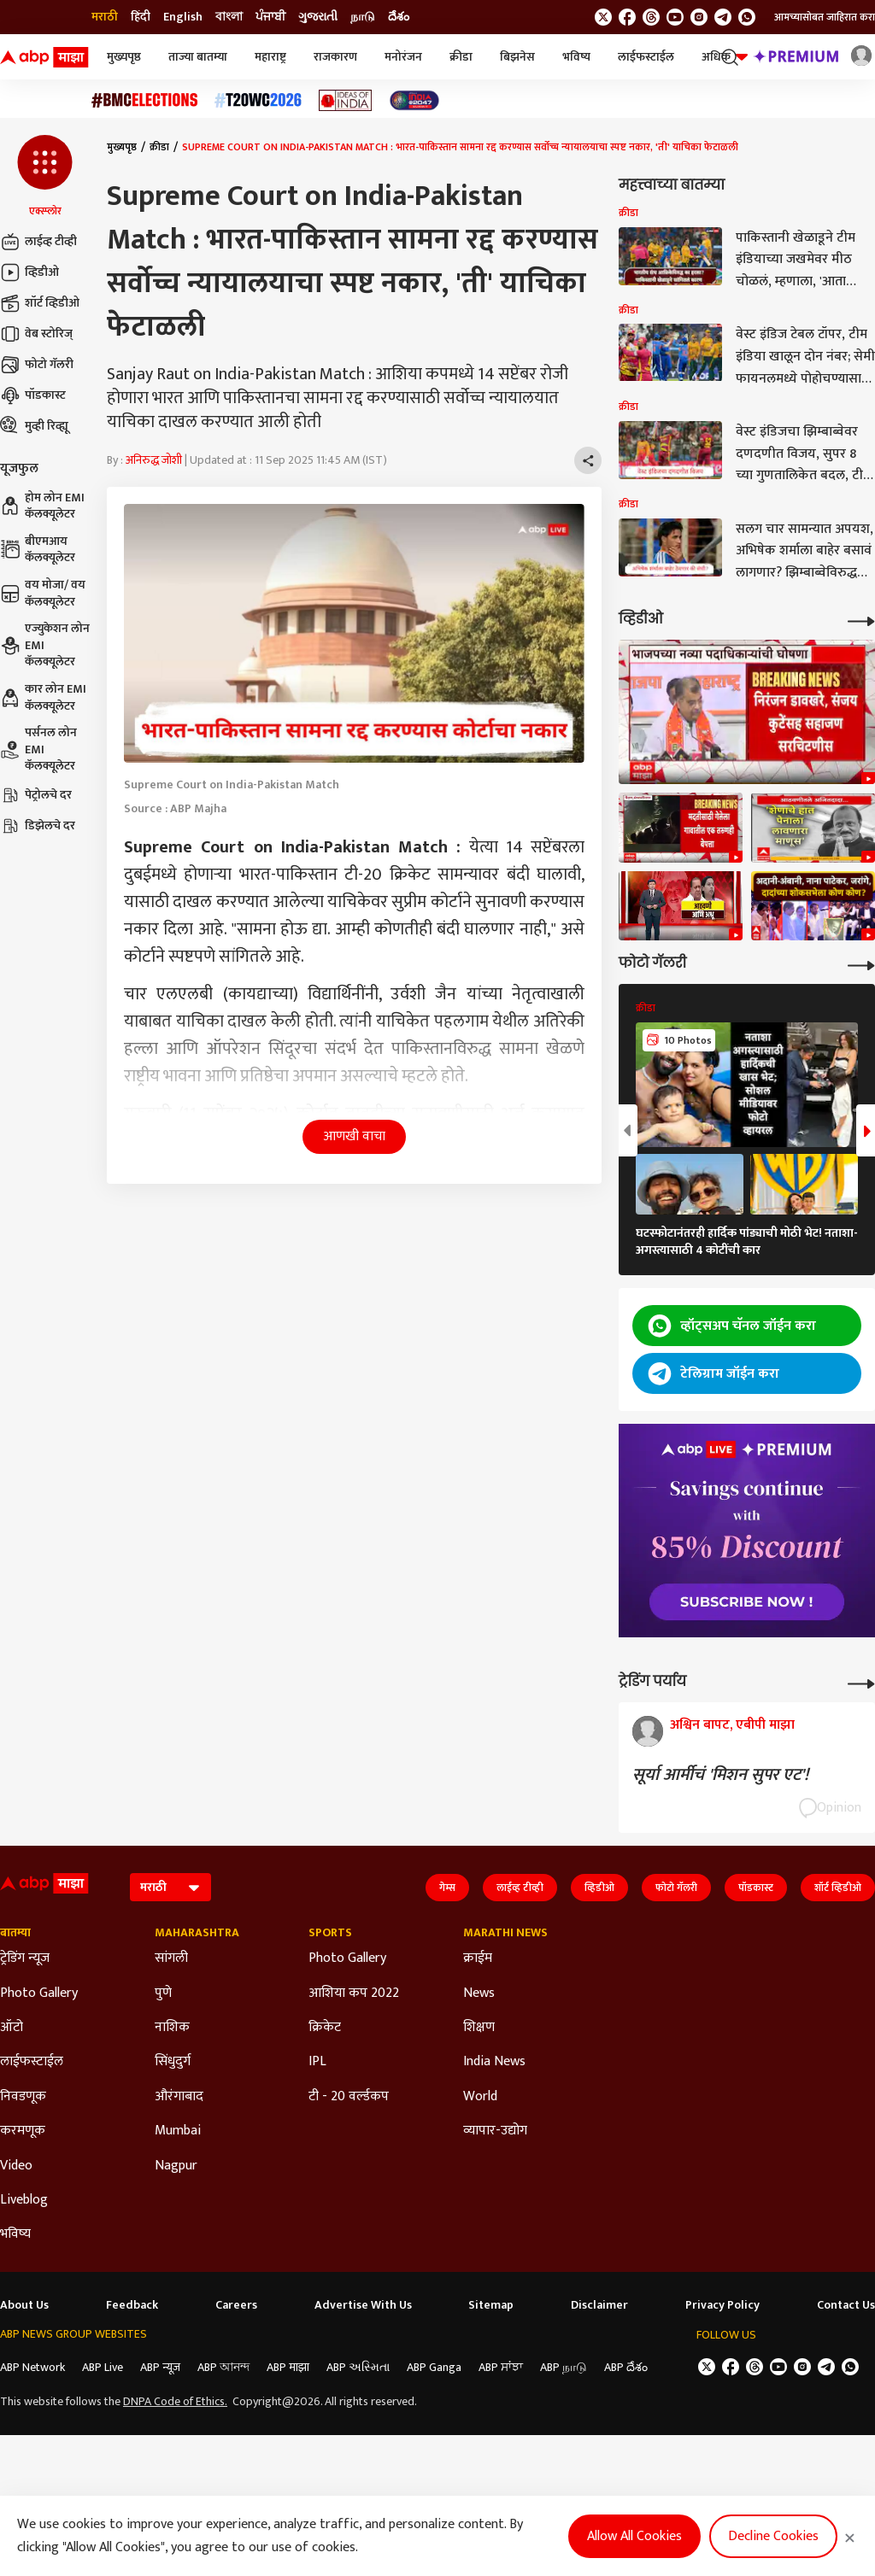  Describe the element at coordinates (44, 57) in the screenshot. I see `[ABP Majha Logo]` at that location.